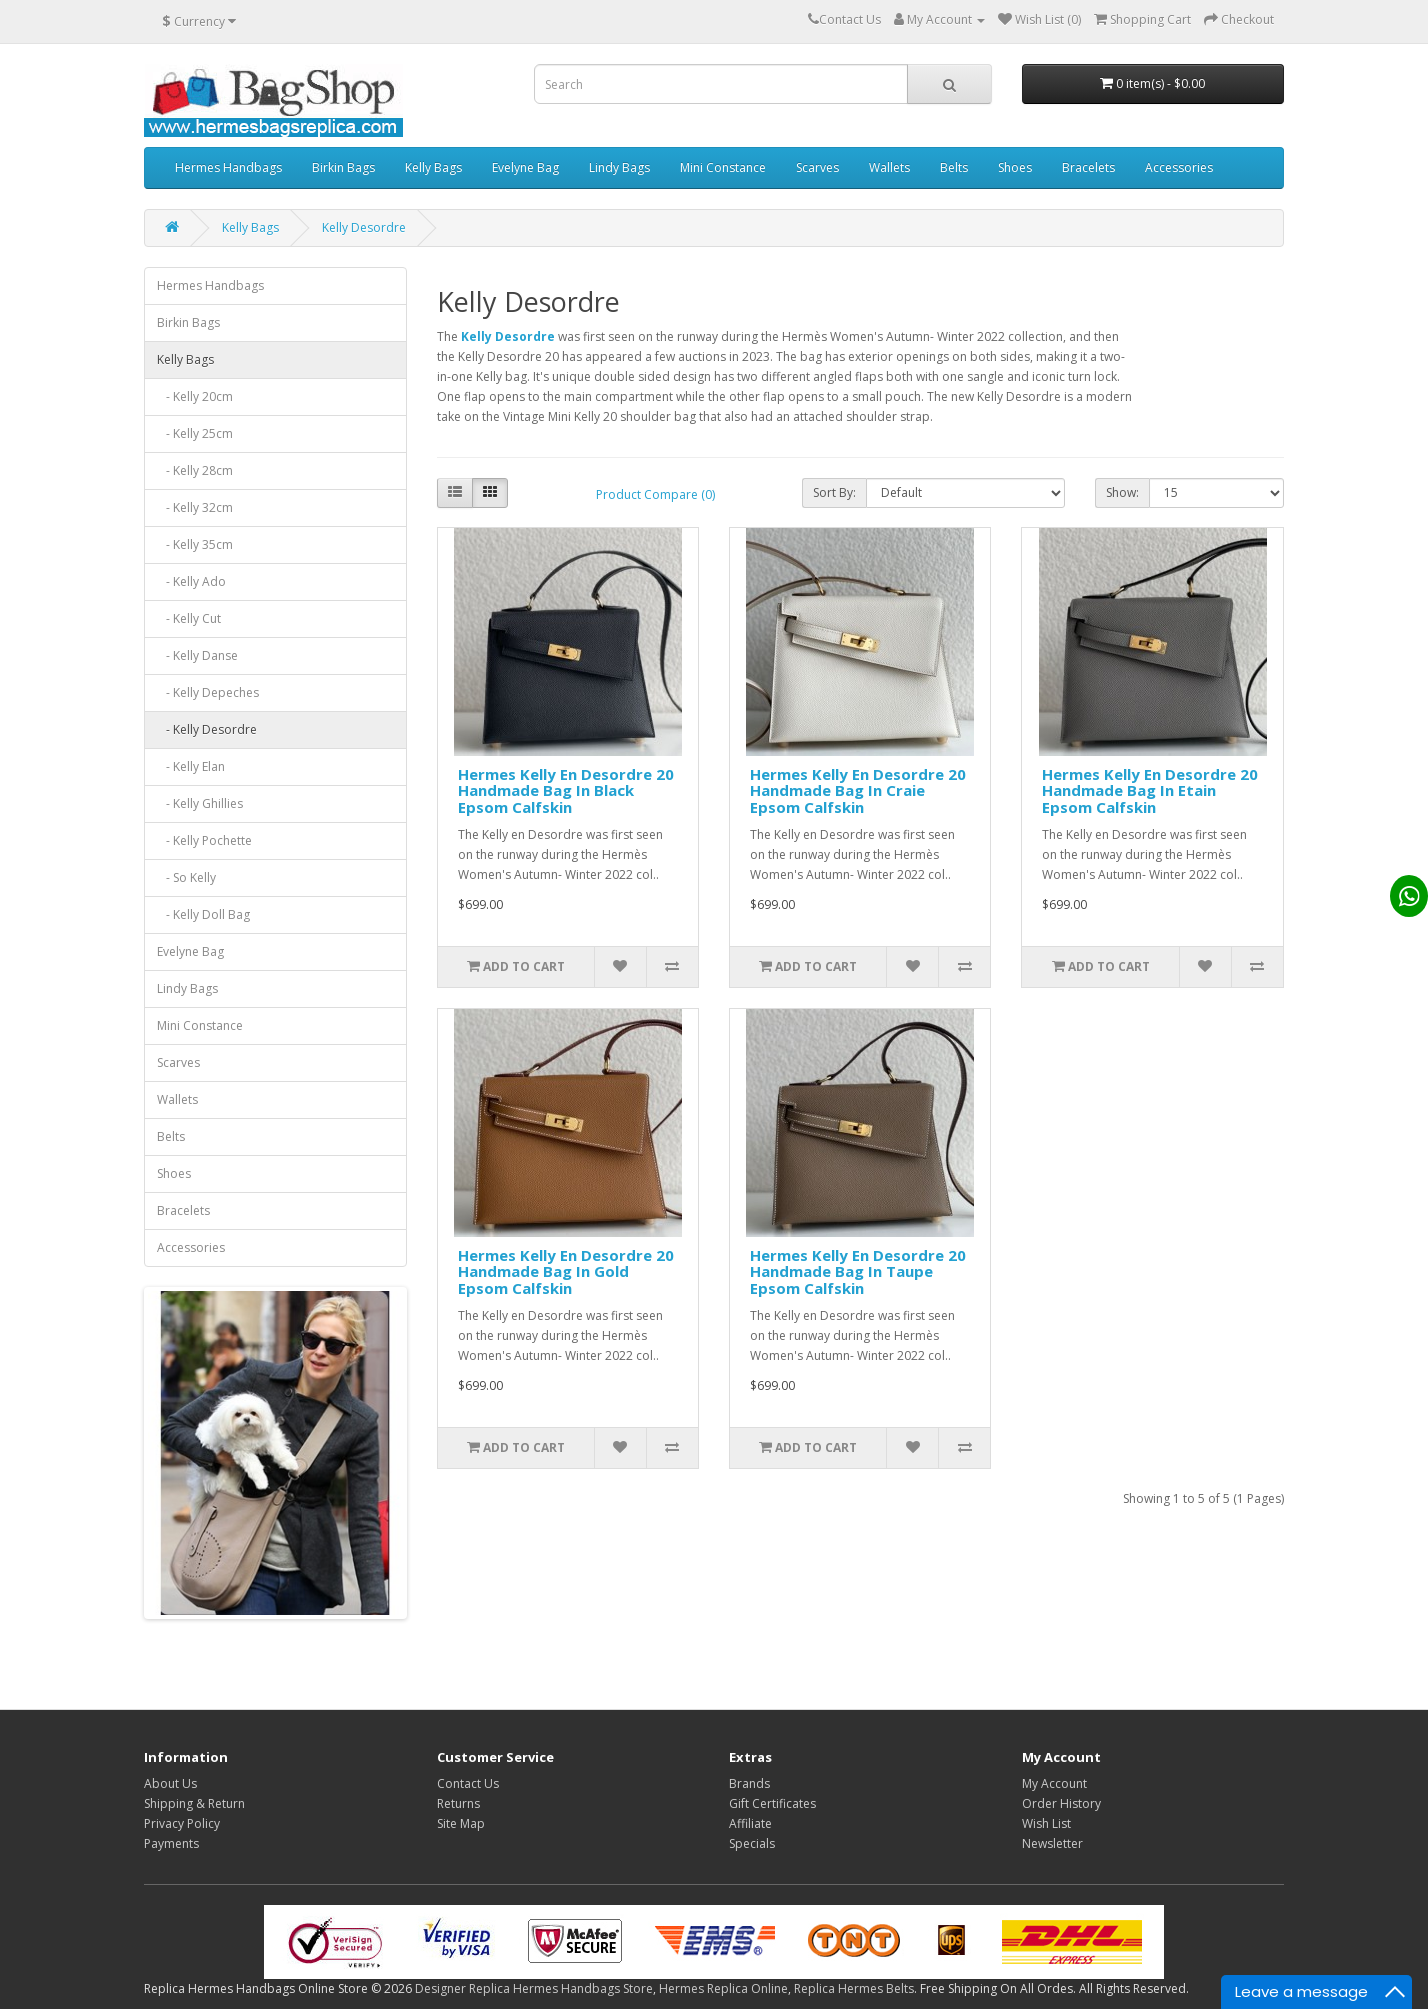 The width and height of the screenshot is (1428, 2009). Describe the element at coordinates (772, 1803) in the screenshot. I see `Gift Certificates` at that location.